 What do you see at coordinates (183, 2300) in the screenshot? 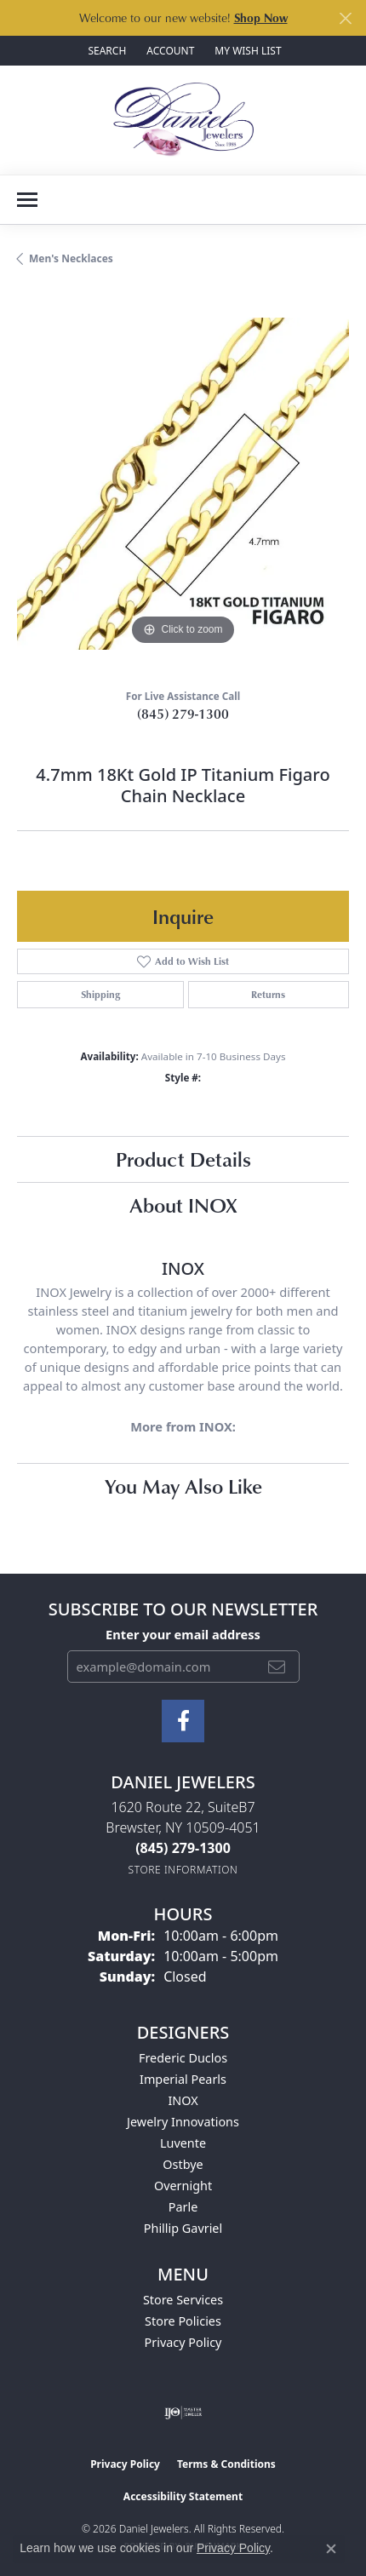
I see `Store Services` at bounding box center [183, 2300].